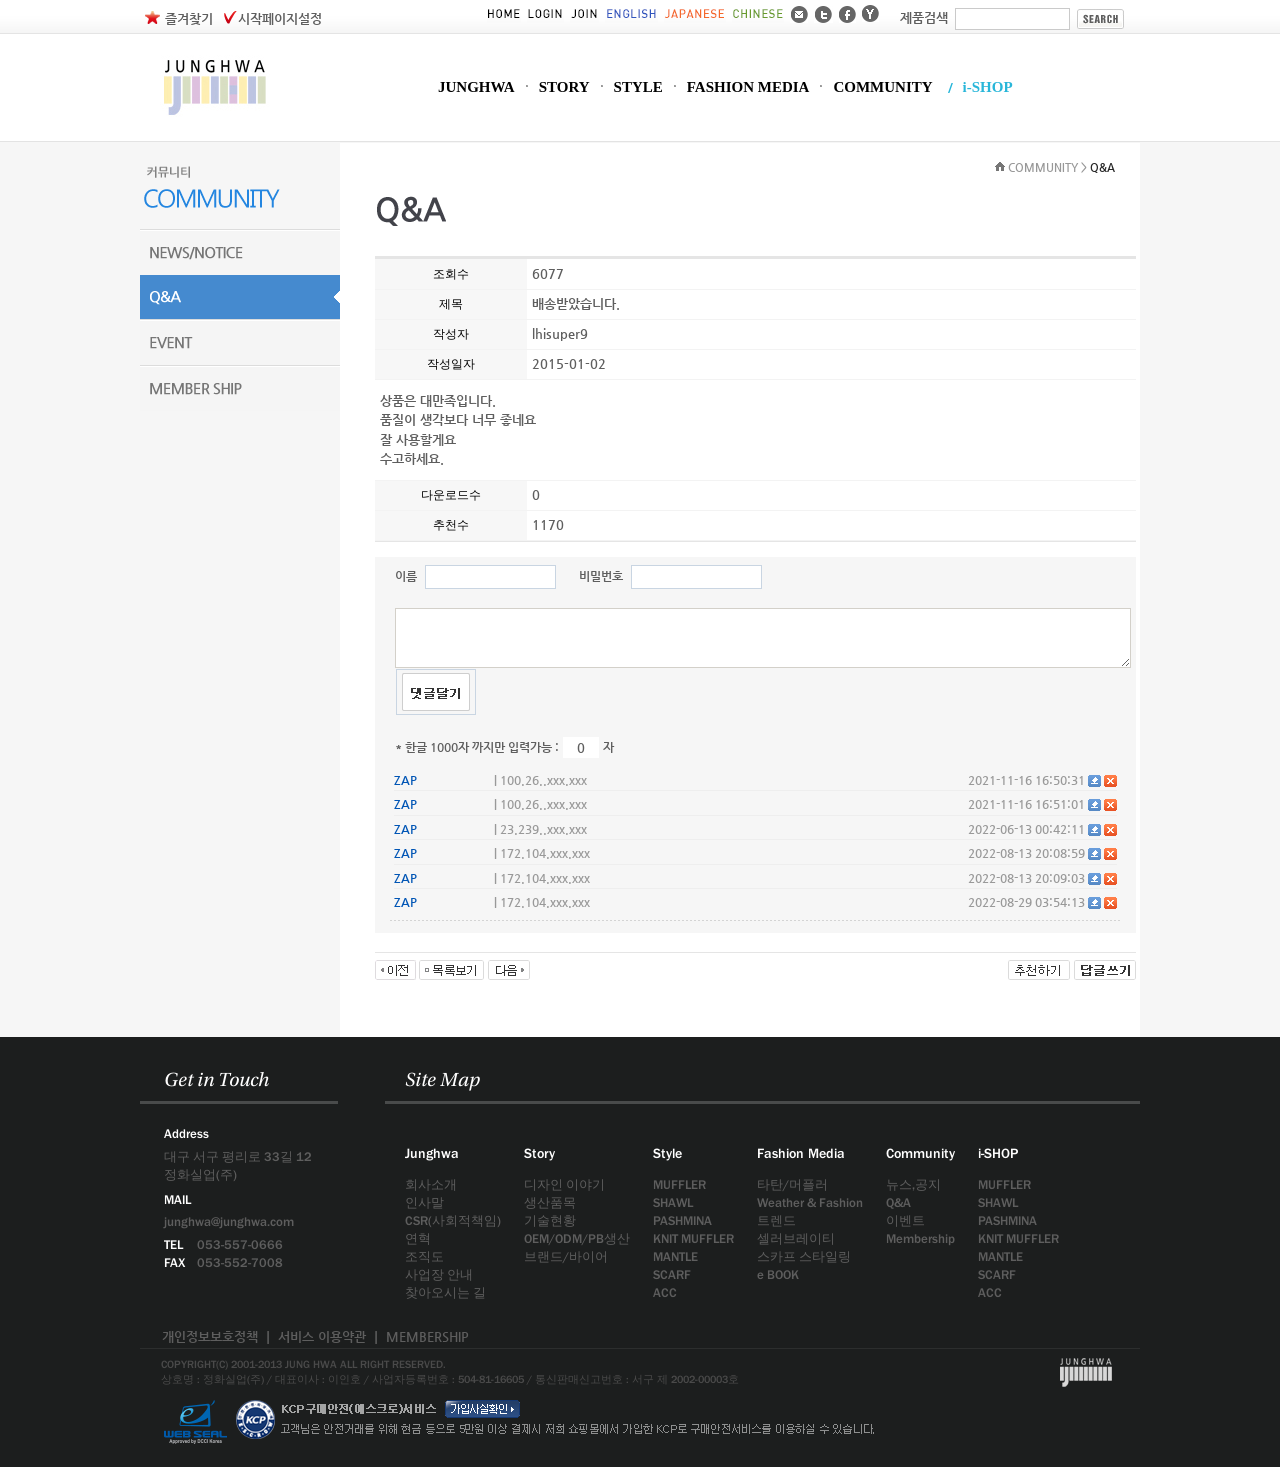  What do you see at coordinates (564, 1184) in the screenshot?
I see `디자인 이야기` at bounding box center [564, 1184].